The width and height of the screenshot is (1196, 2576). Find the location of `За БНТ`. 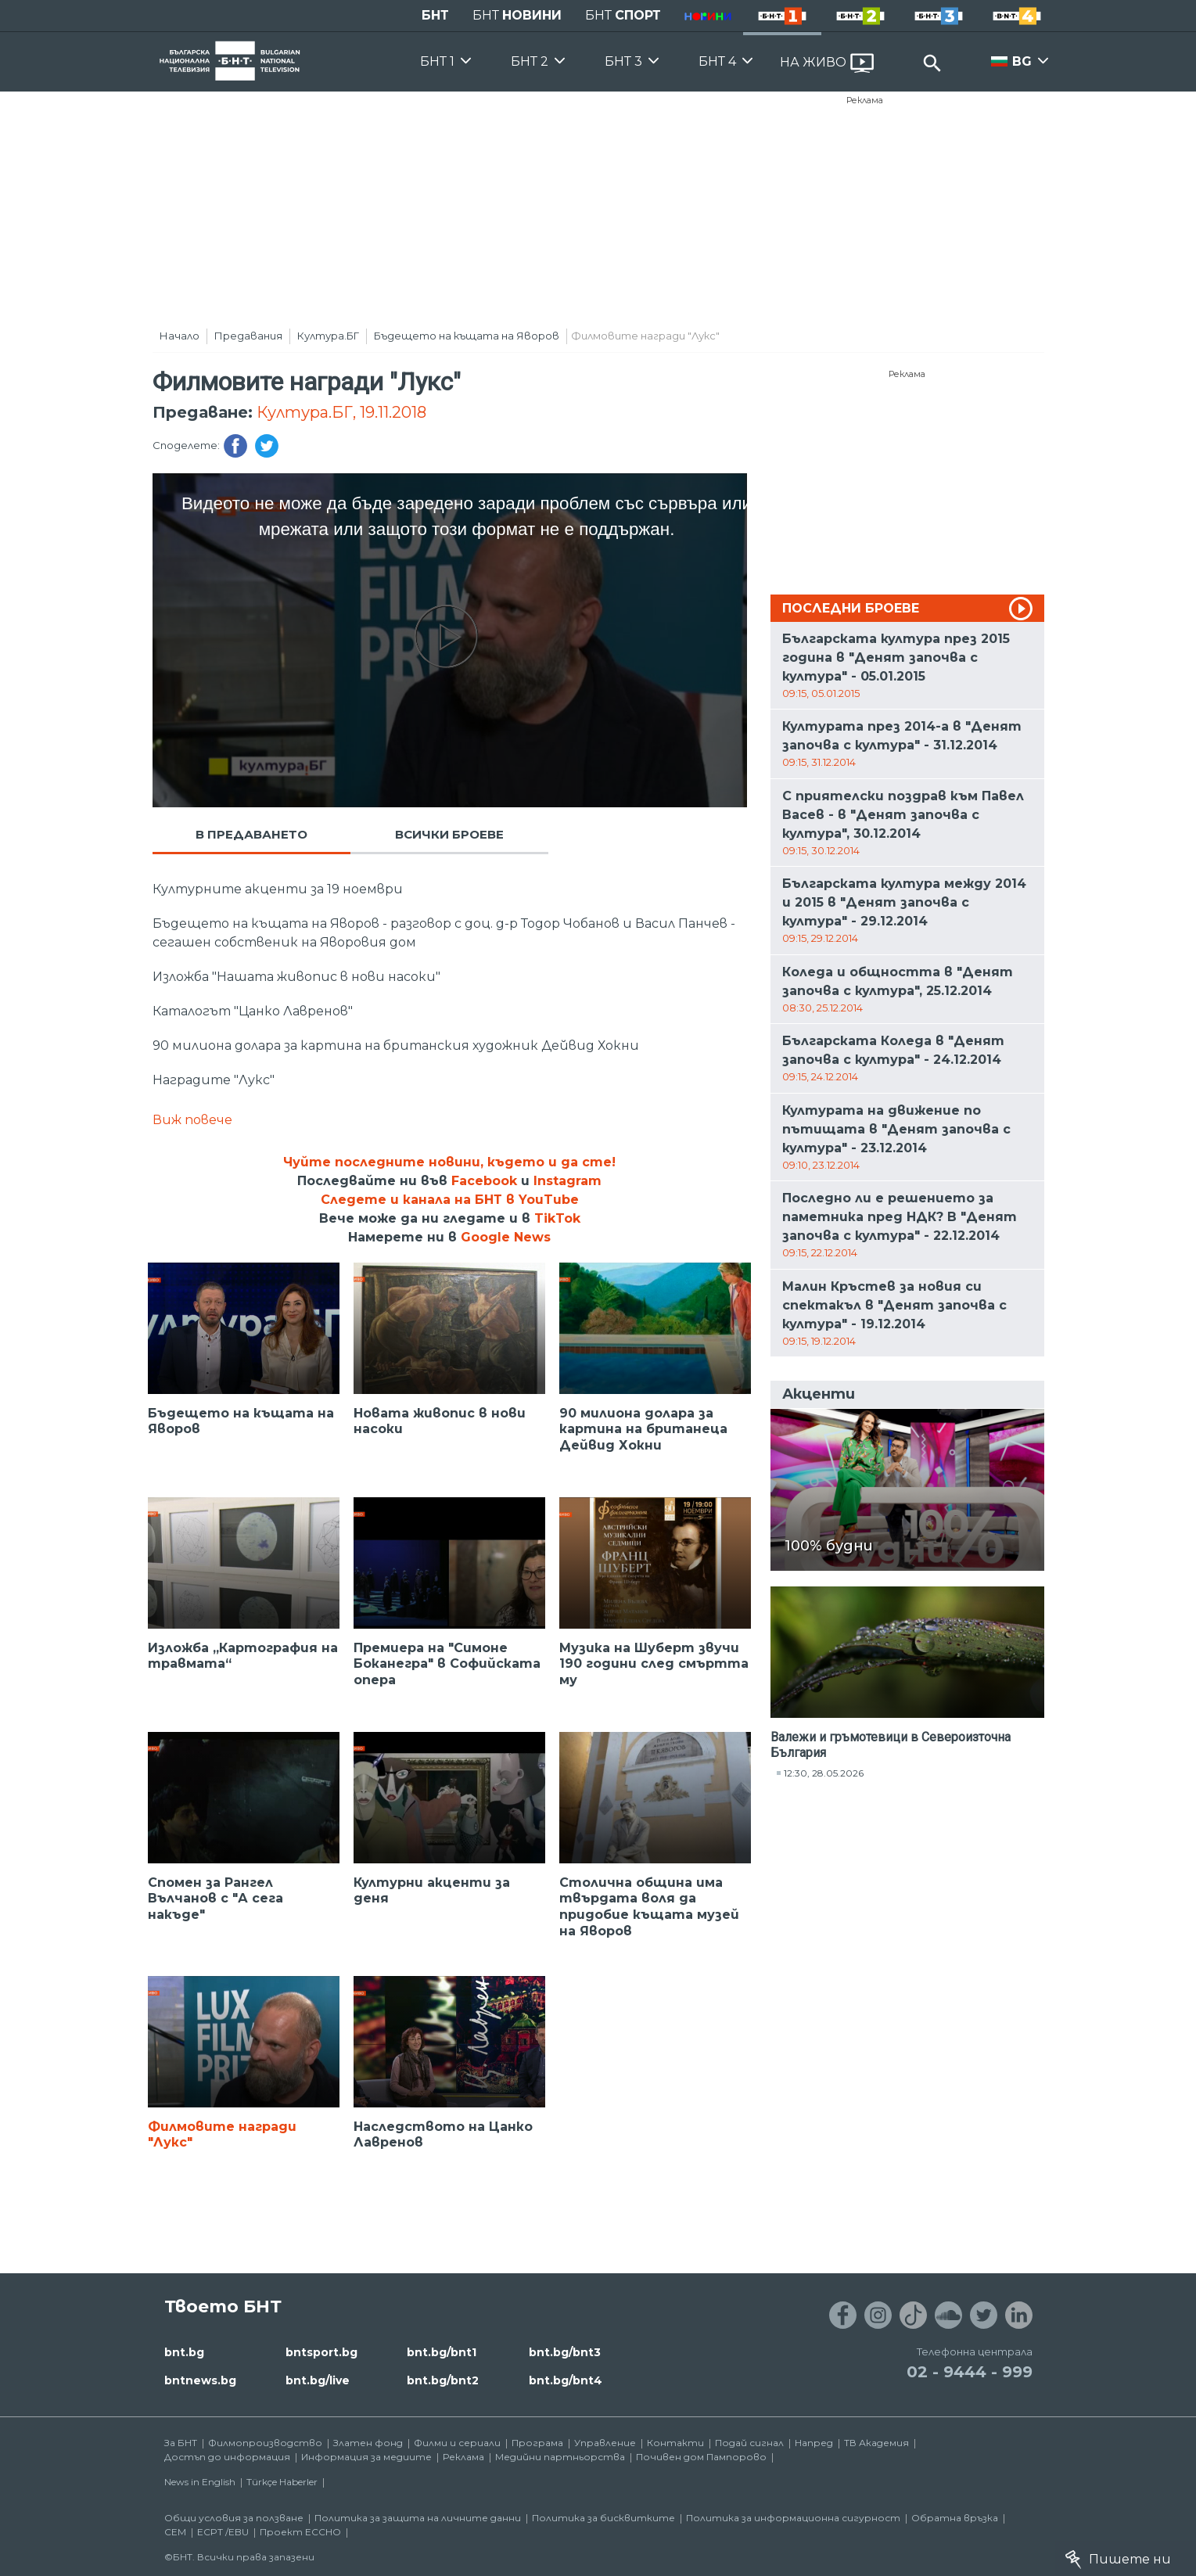

За БНТ is located at coordinates (180, 2442).